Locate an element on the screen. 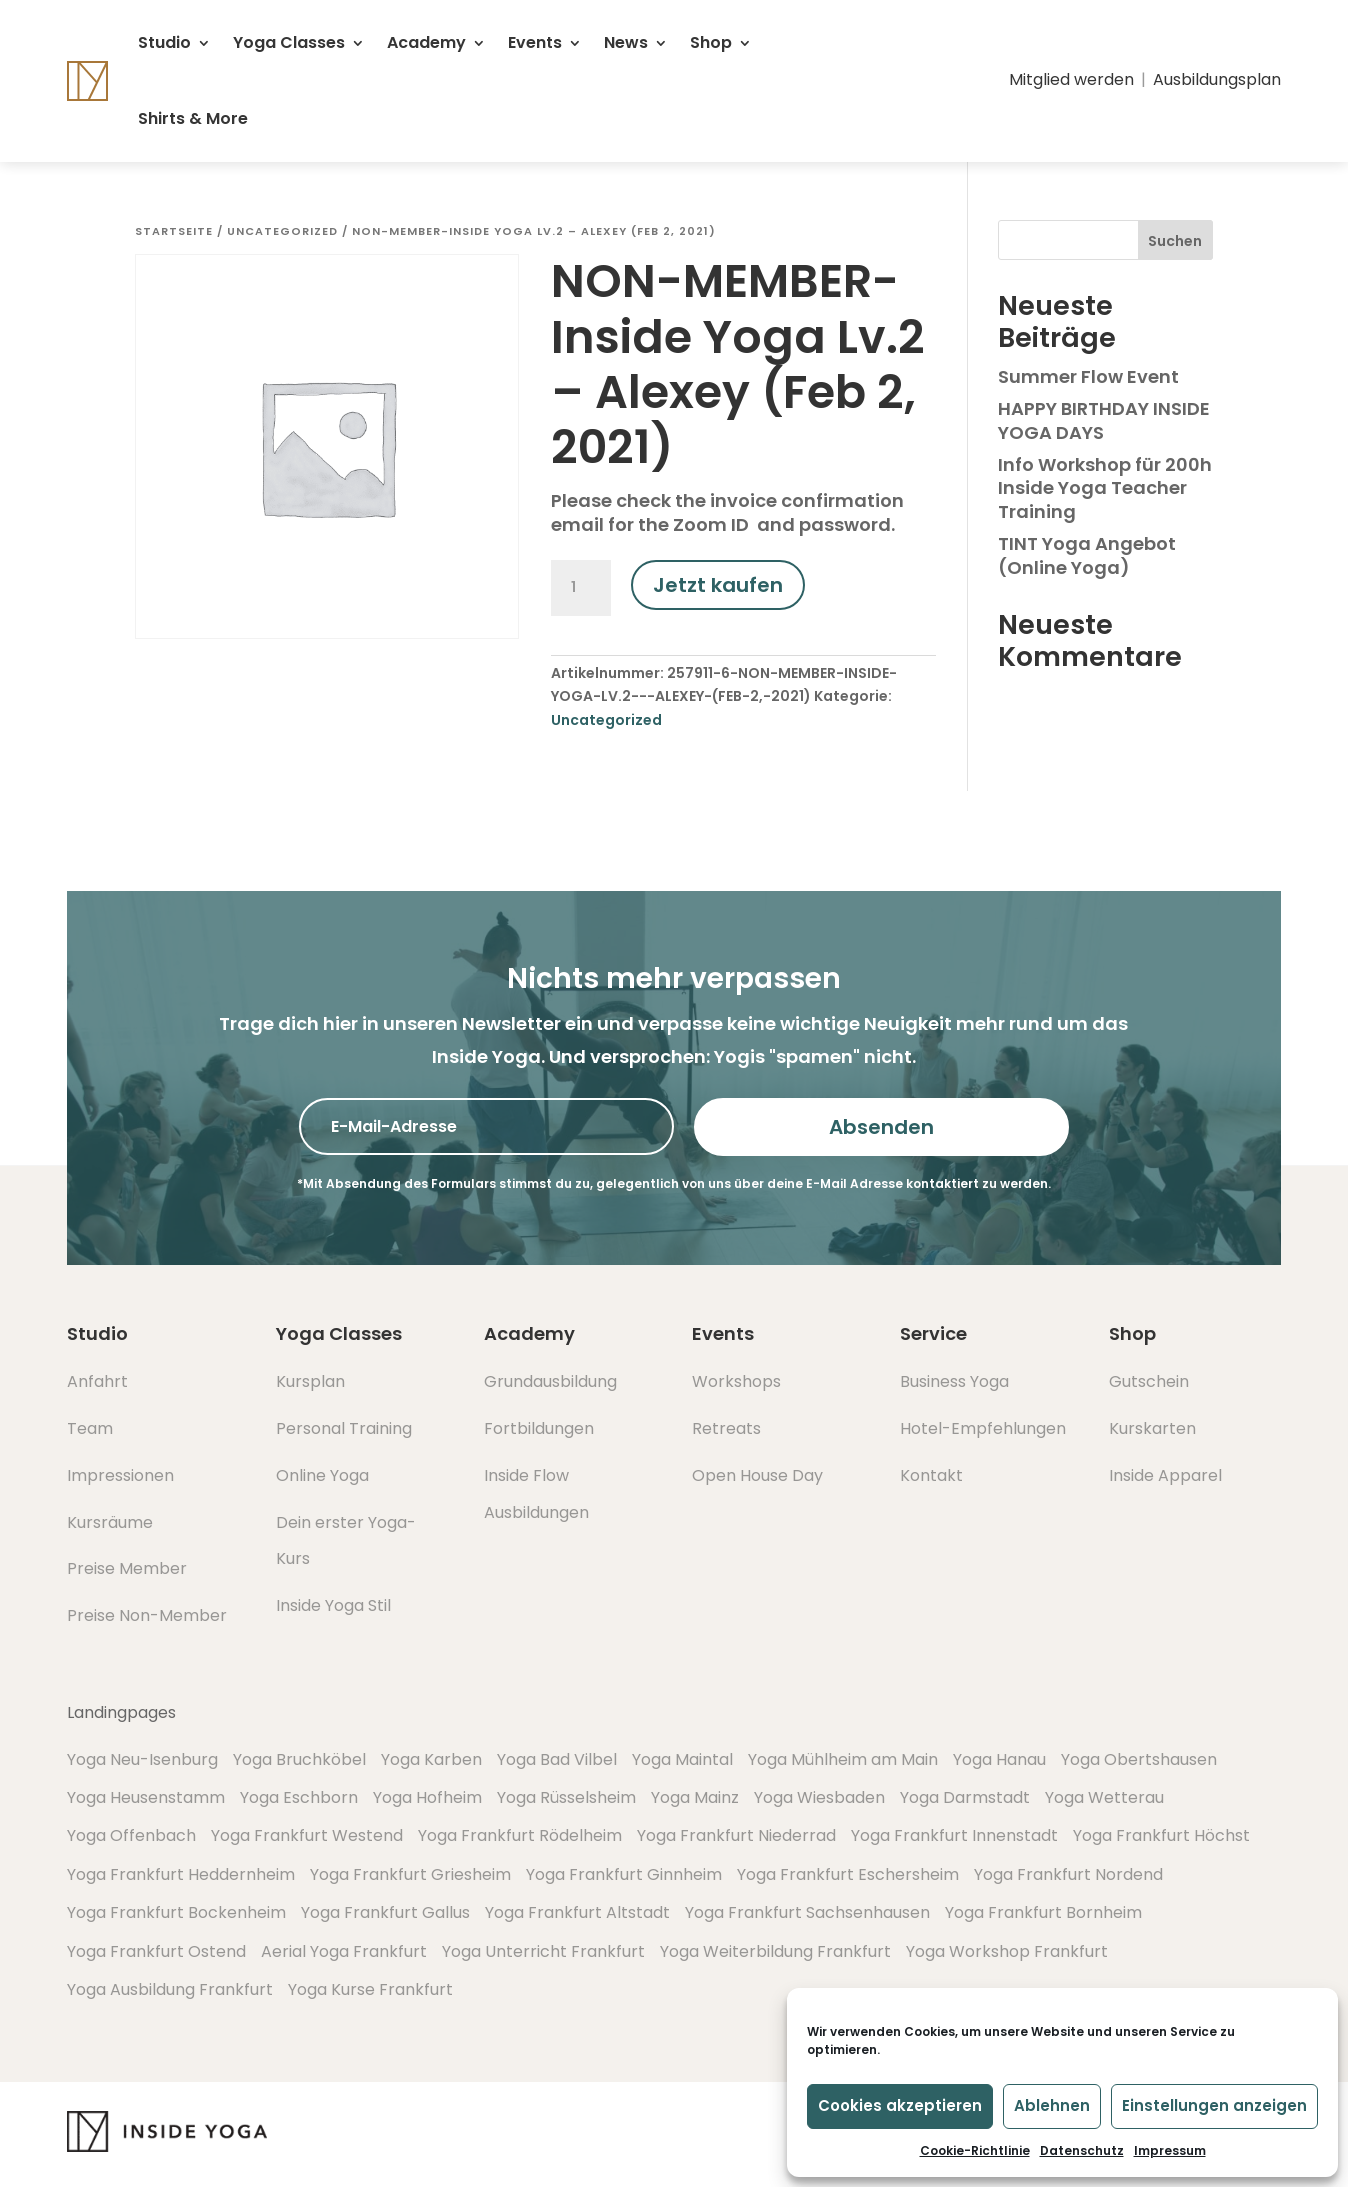 This screenshot has width=1348, height=2187. Yoga Weiterbildung Frankfurt is located at coordinates (775, 1951).